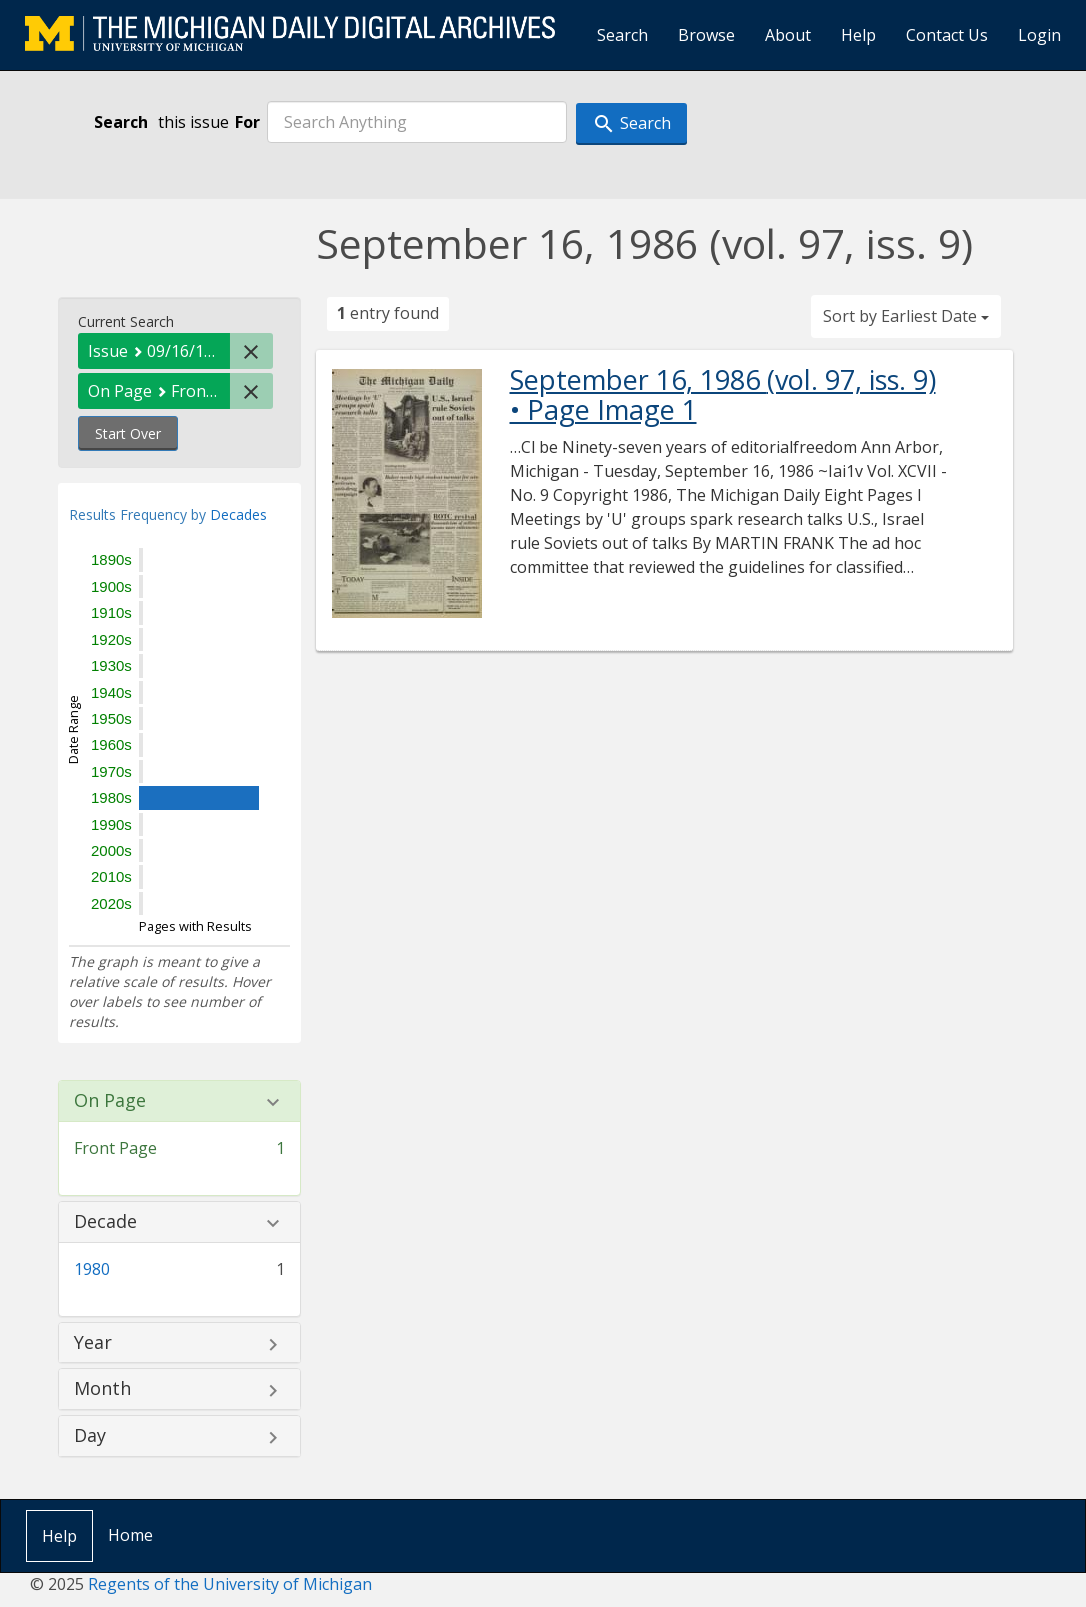  I want to click on For, so click(247, 122).